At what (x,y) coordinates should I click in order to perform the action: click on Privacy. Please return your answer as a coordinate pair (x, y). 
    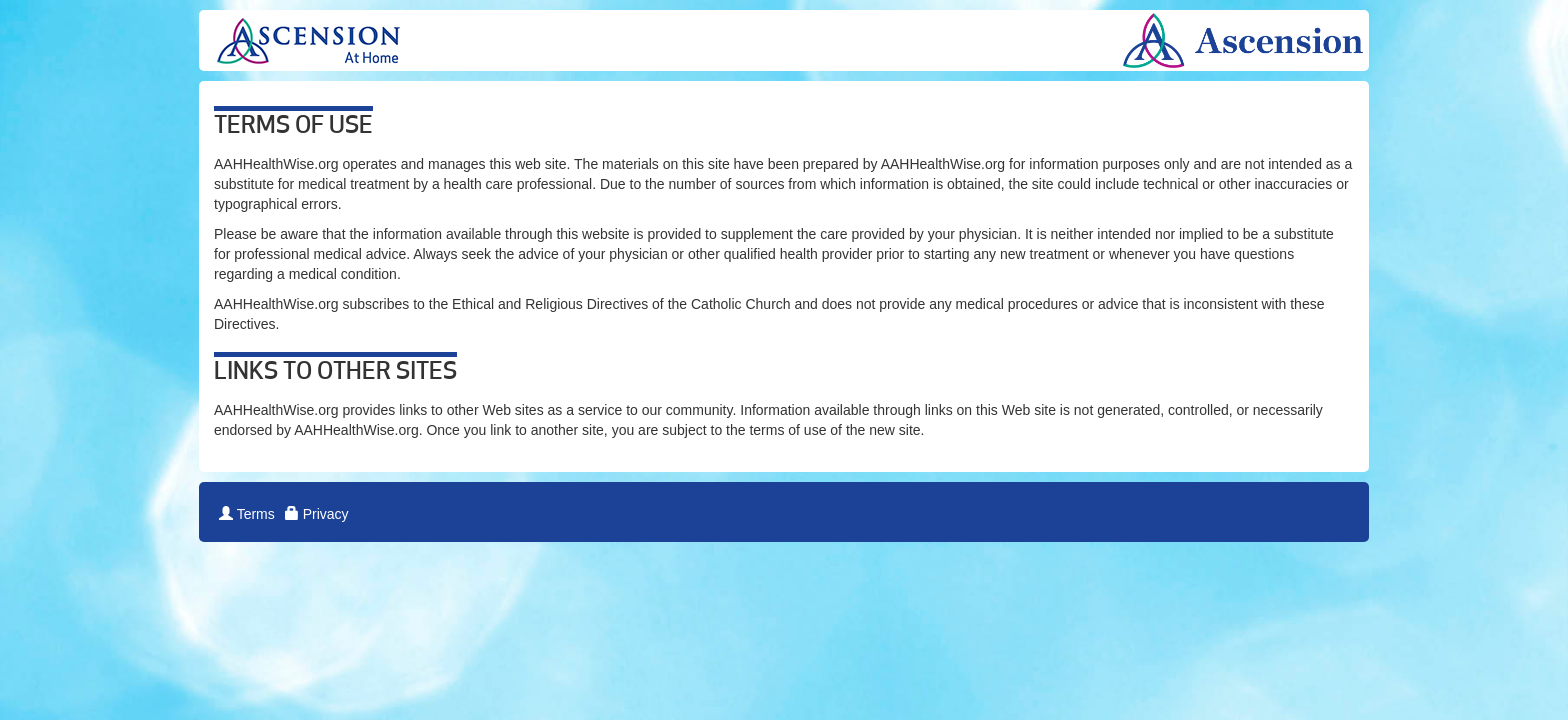
    Looking at the image, I should click on (317, 514).